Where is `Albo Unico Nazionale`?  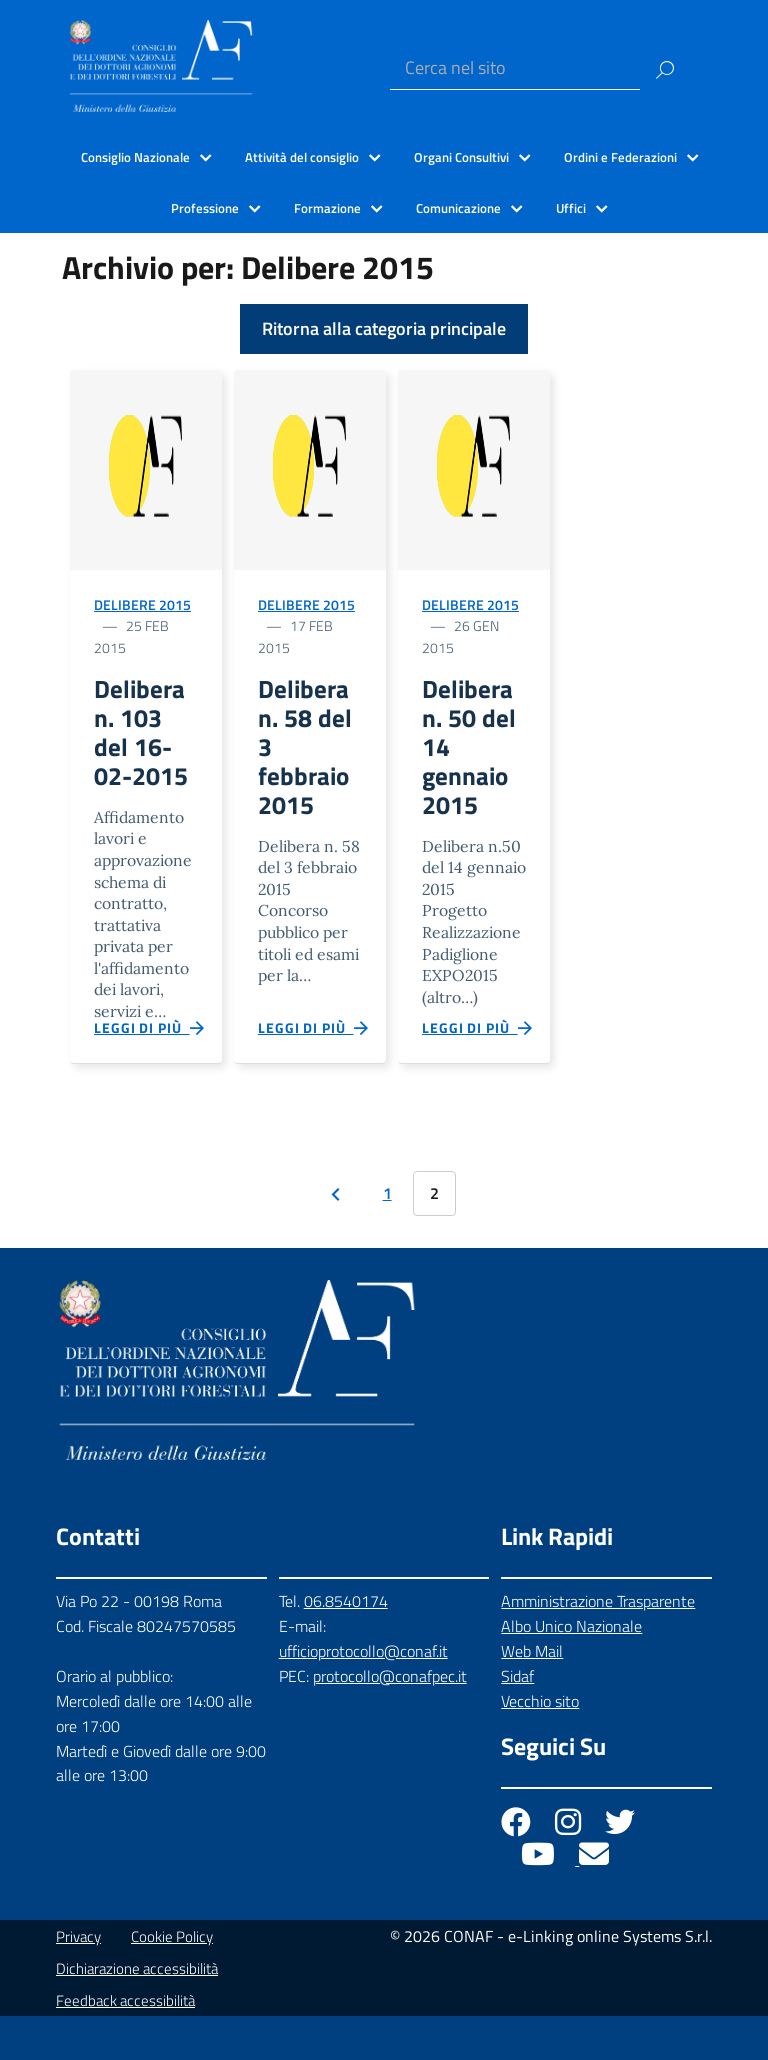
Albo Unico Nazionale is located at coordinates (571, 1670).